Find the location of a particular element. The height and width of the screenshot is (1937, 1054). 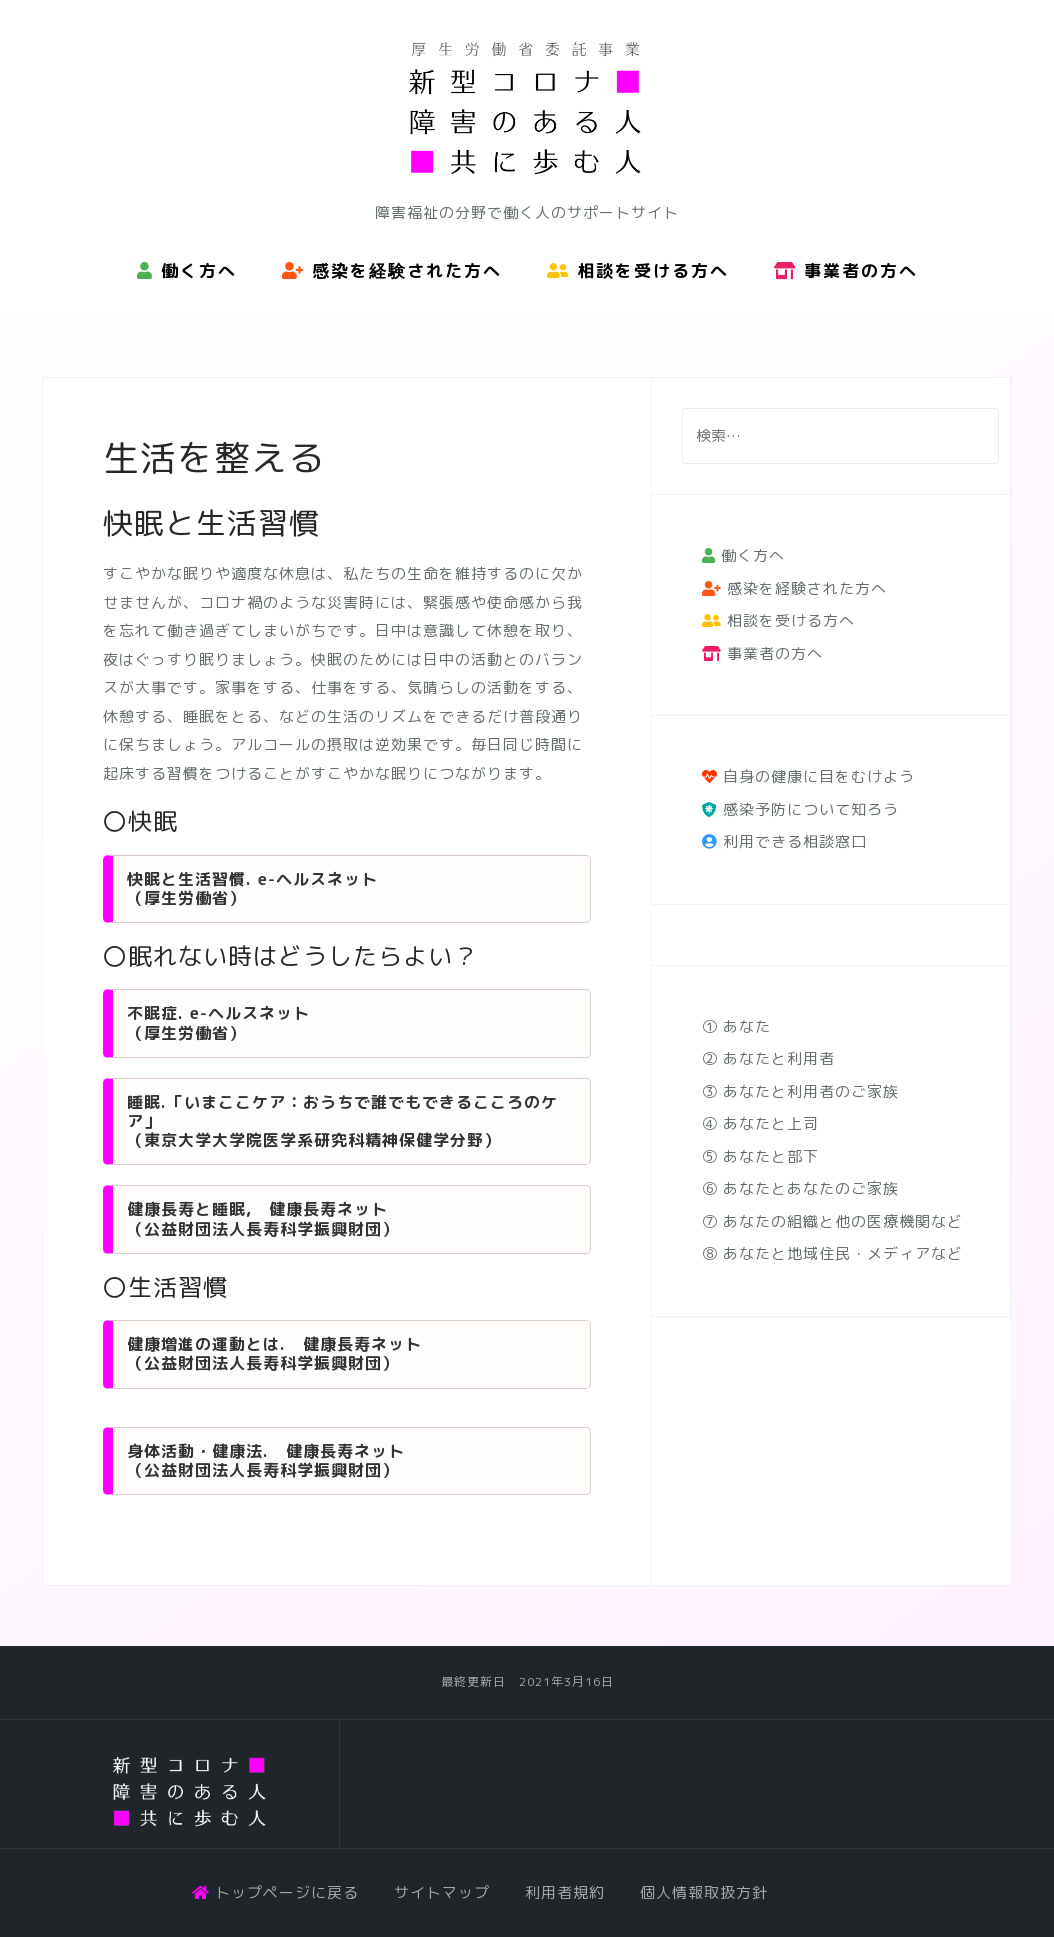

健康増進の運動とは. 健康長寿ネット （公益財団法人長寿科学振興財団） is located at coordinates (274, 1353).